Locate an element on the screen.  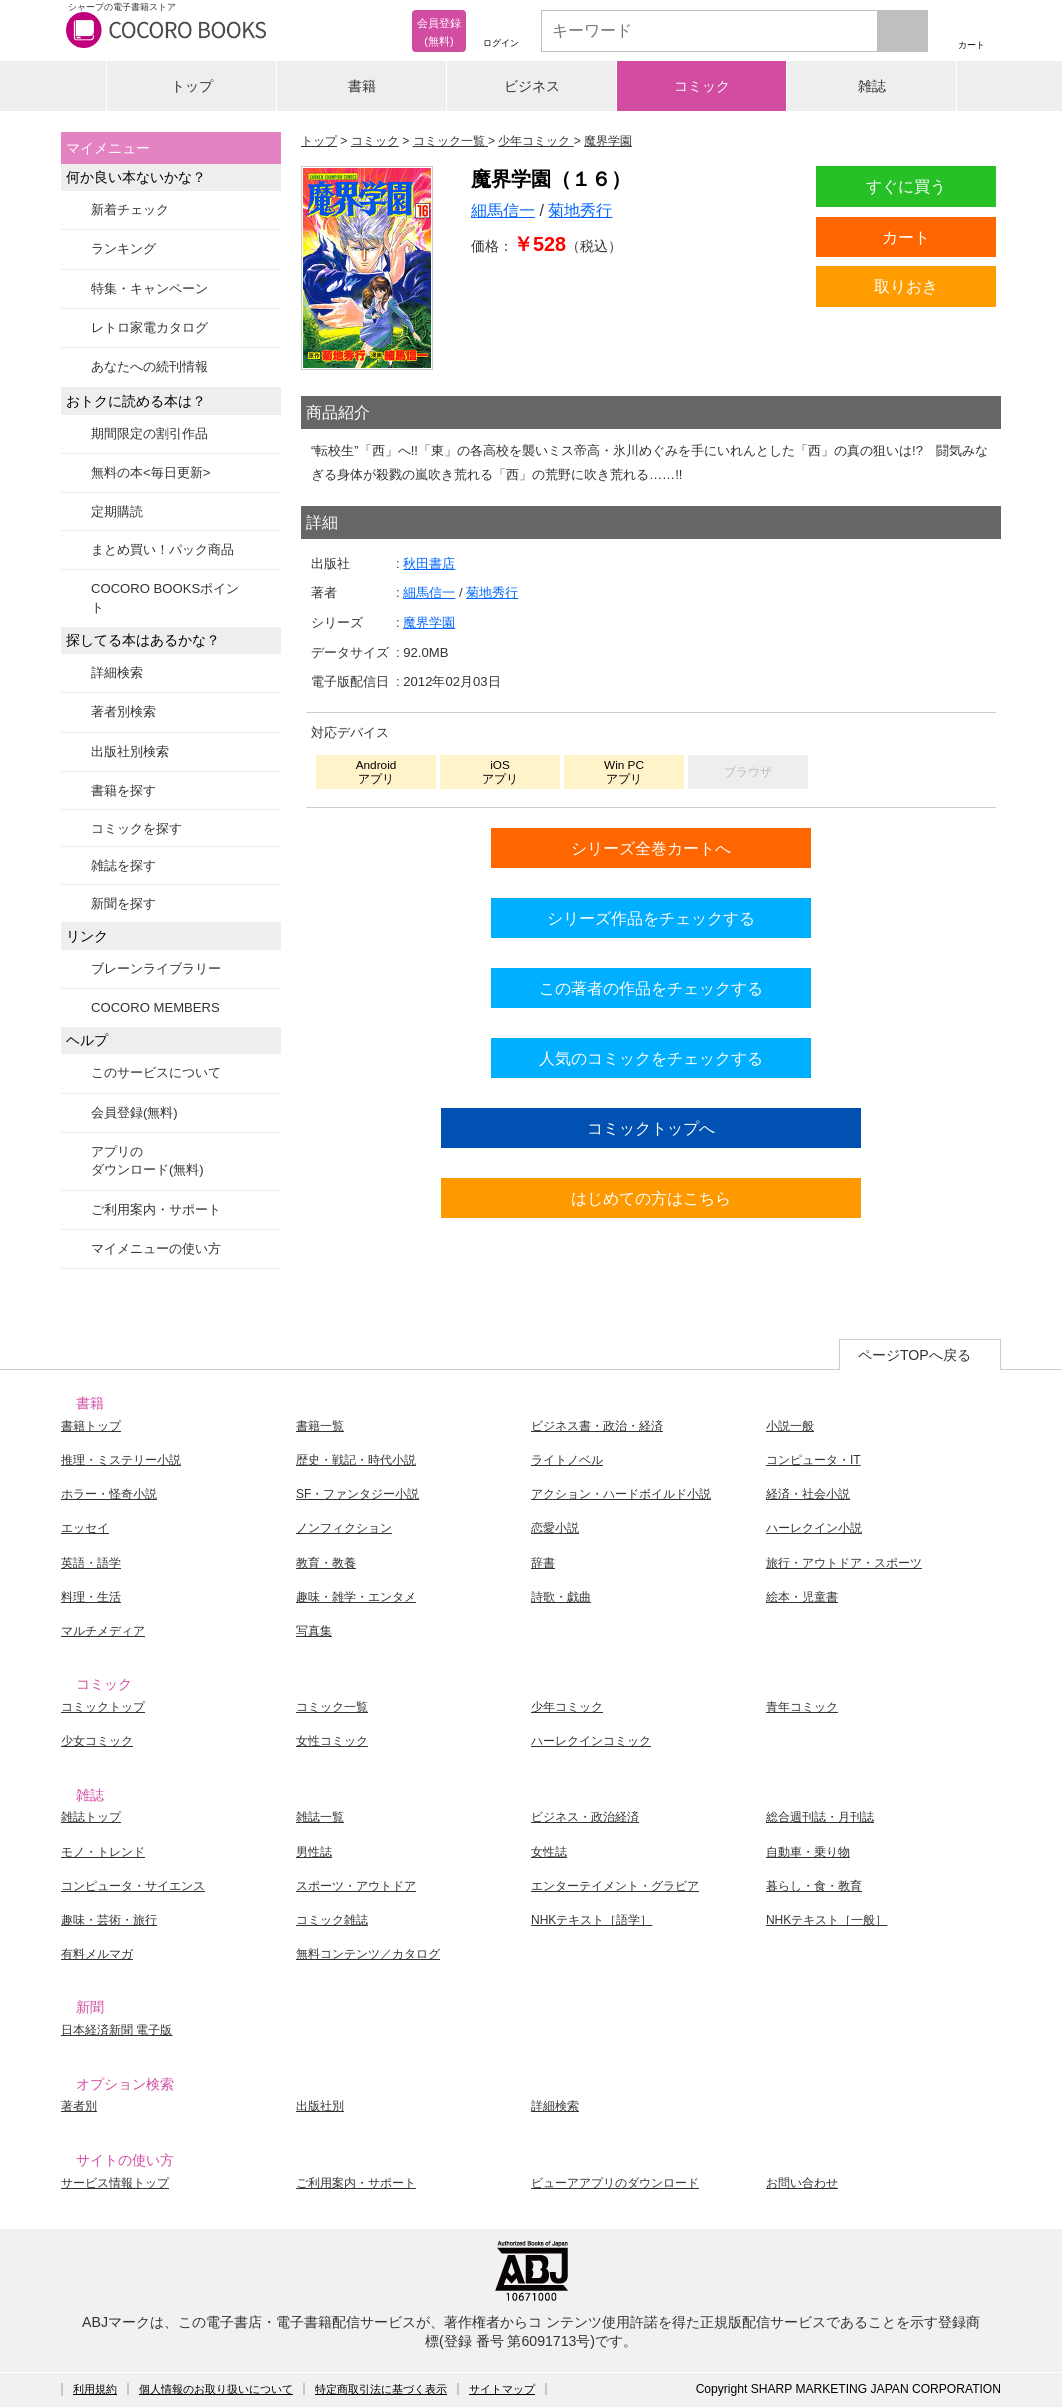
写真集 is located at coordinates (314, 1631).